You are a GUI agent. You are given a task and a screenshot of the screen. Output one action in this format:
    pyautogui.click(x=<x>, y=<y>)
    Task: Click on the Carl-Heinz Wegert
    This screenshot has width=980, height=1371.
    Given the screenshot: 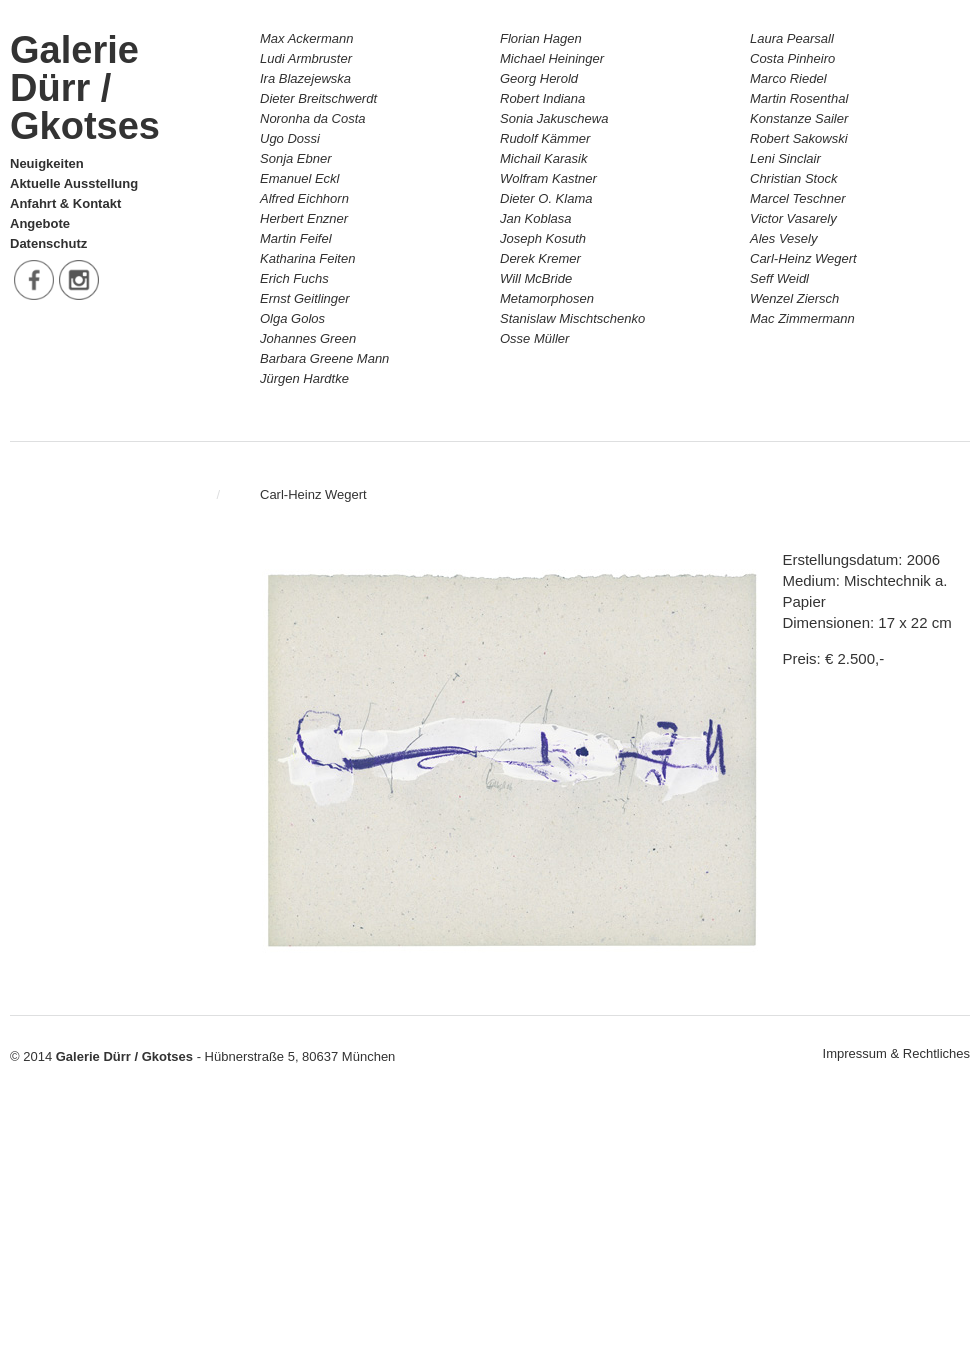 What is the action you would take?
    pyautogui.click(x=803, y=258)
    